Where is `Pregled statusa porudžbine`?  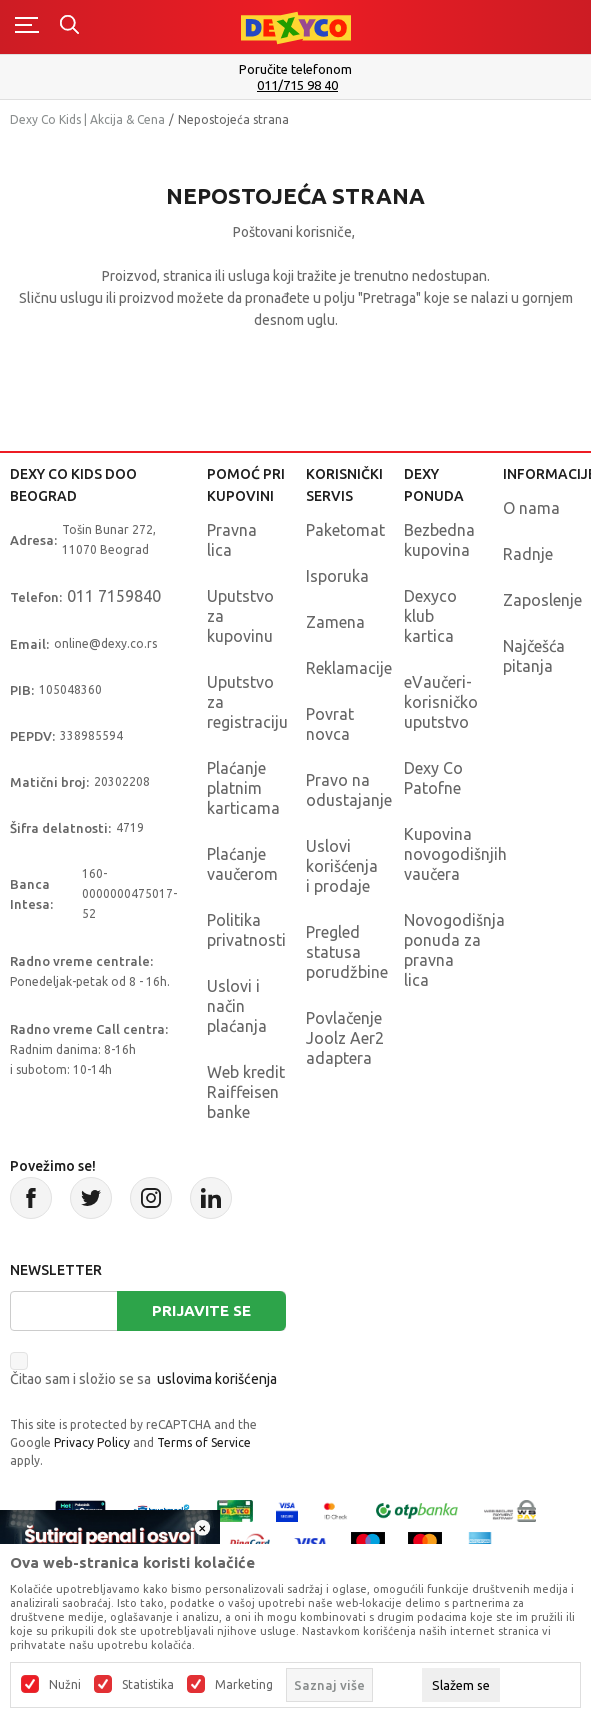
Pregled statusa porudžbine is located at coordinates (347, 952).